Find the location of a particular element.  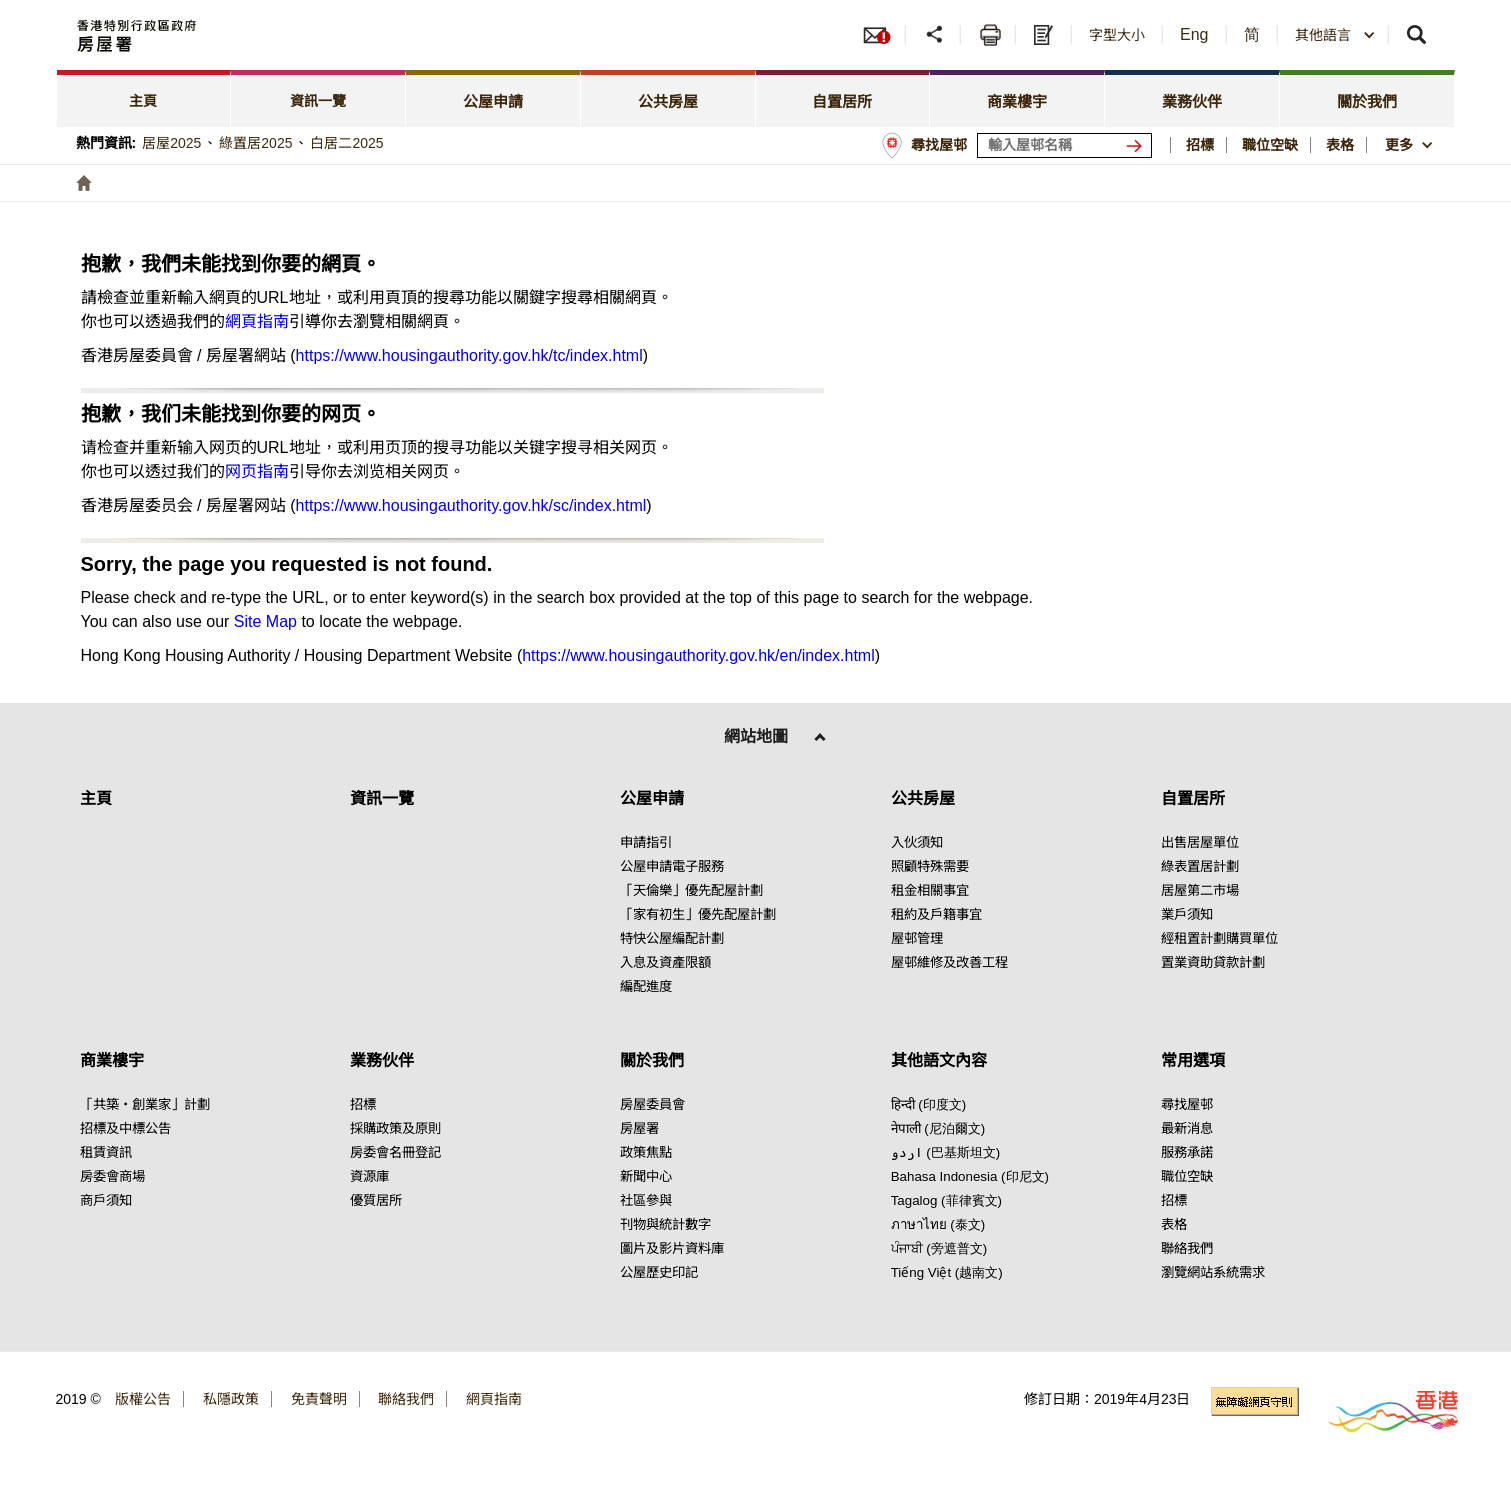

https://www.housingauthority.gov.hk/sc/index.html is located at coordinates (471, 505).